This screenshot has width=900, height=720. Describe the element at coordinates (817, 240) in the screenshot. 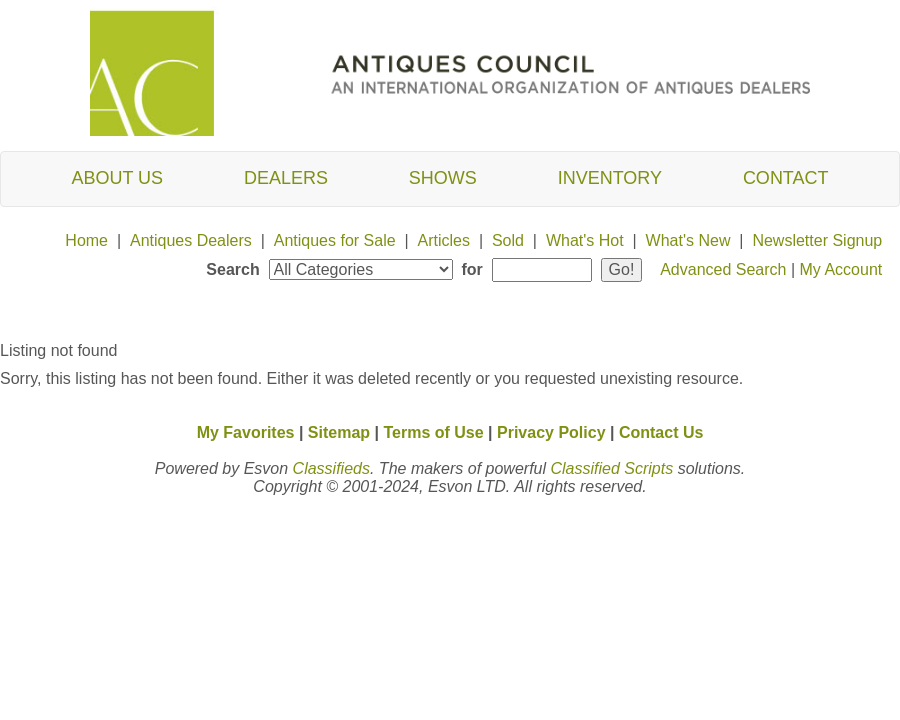

I see `Newsletter Signup` at that location.